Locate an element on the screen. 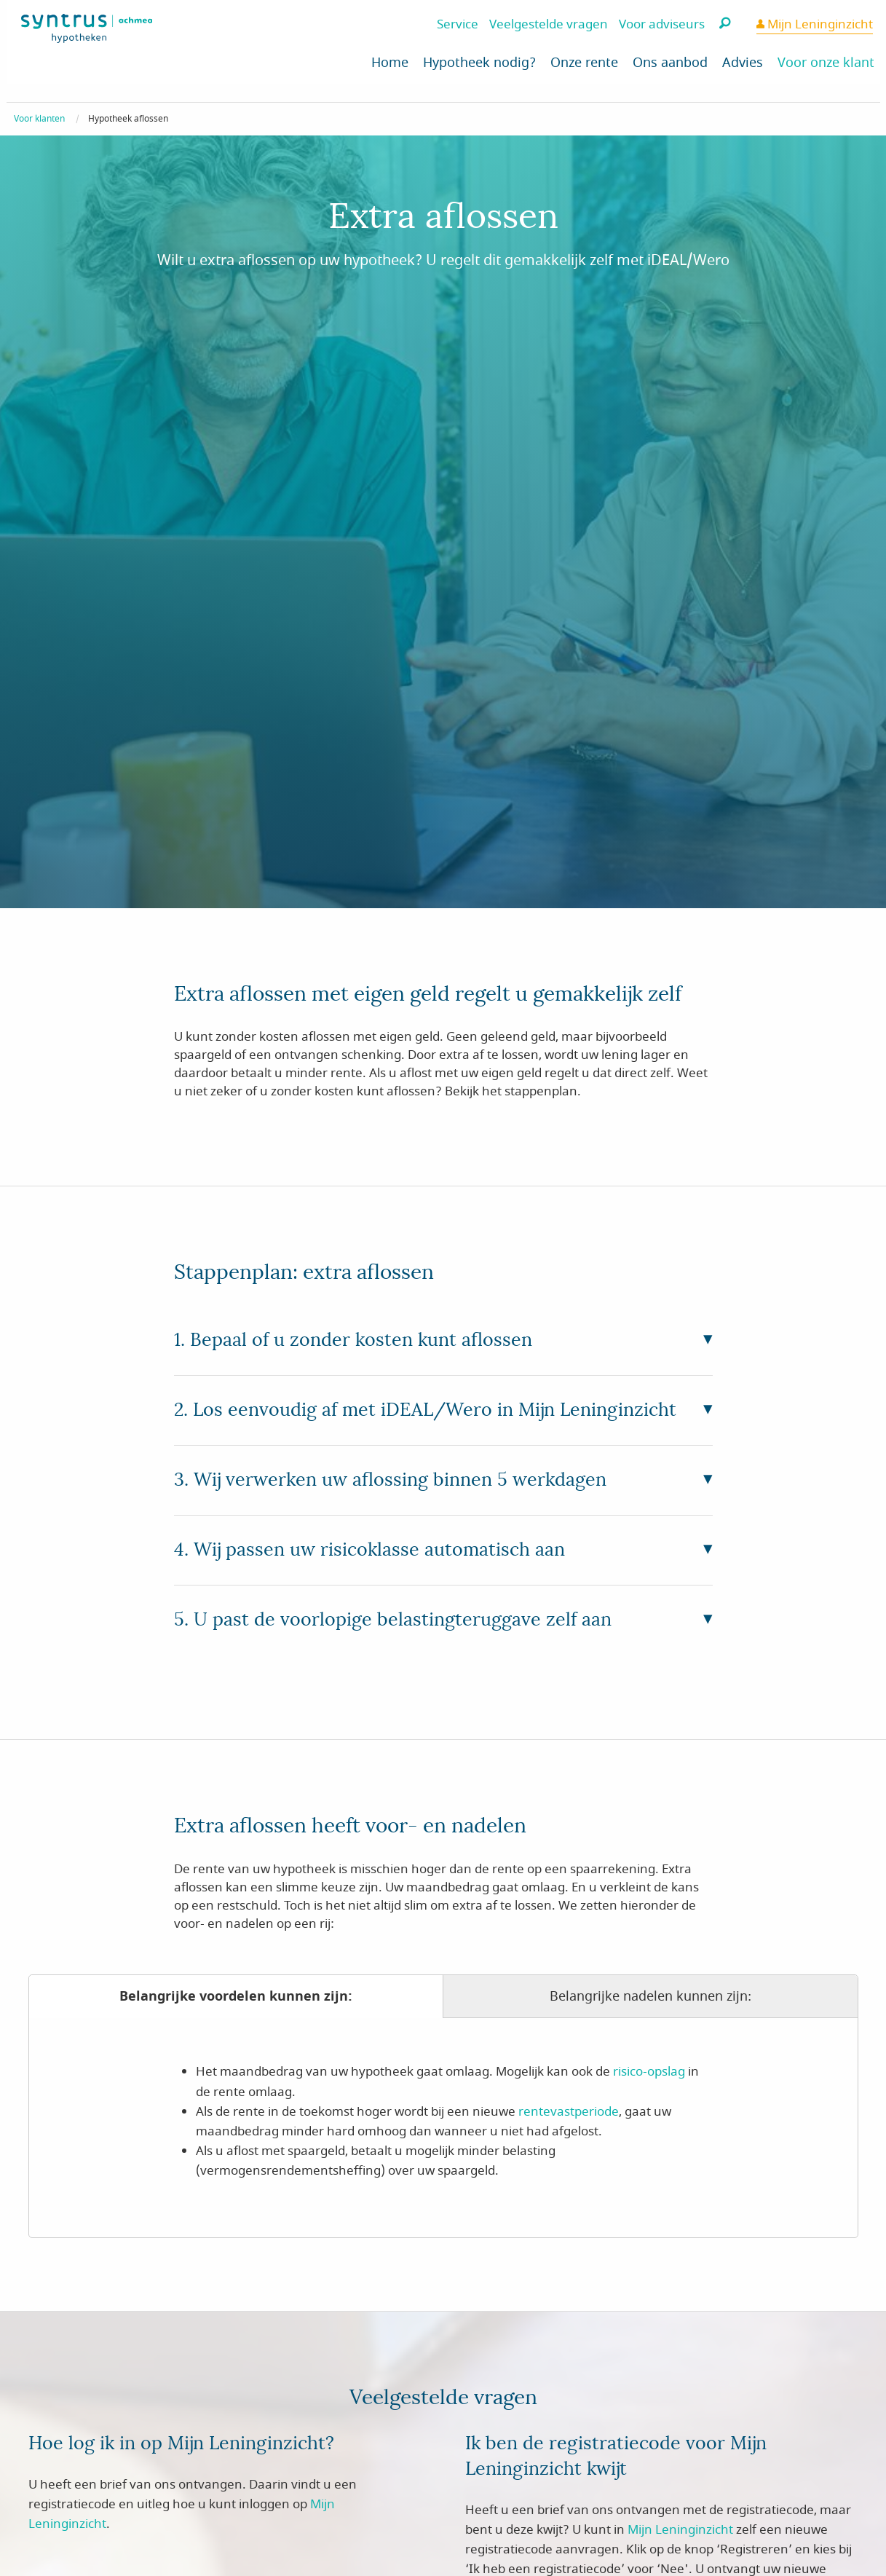 This screenshot has width=886, height=2576. Ons aanbod is located at coordinates (670, 62).